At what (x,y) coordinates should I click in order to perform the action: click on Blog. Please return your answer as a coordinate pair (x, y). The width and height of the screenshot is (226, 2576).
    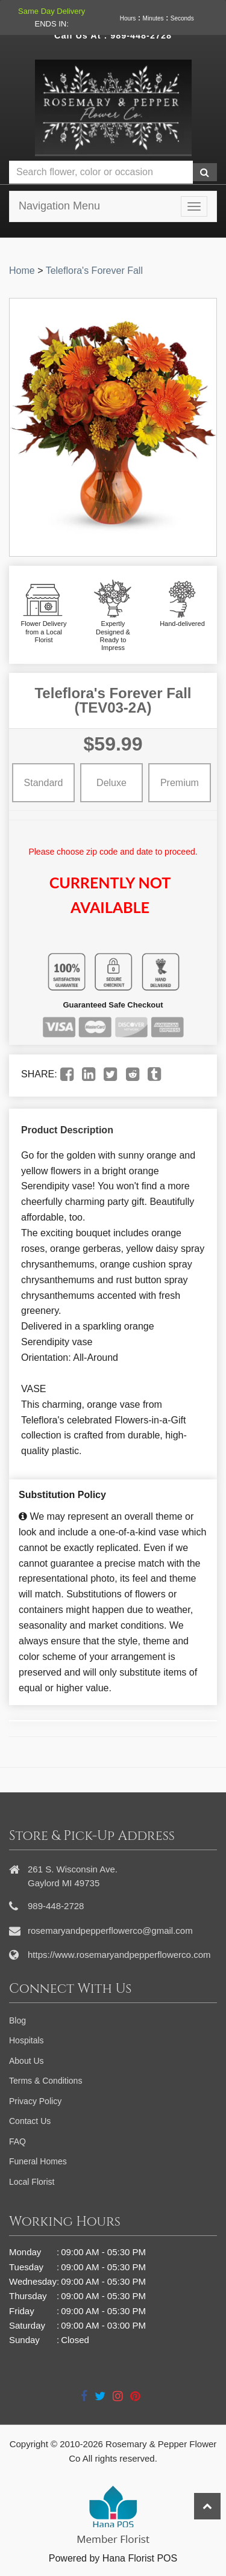
    Looking at the image, I should click on (17, 2020).